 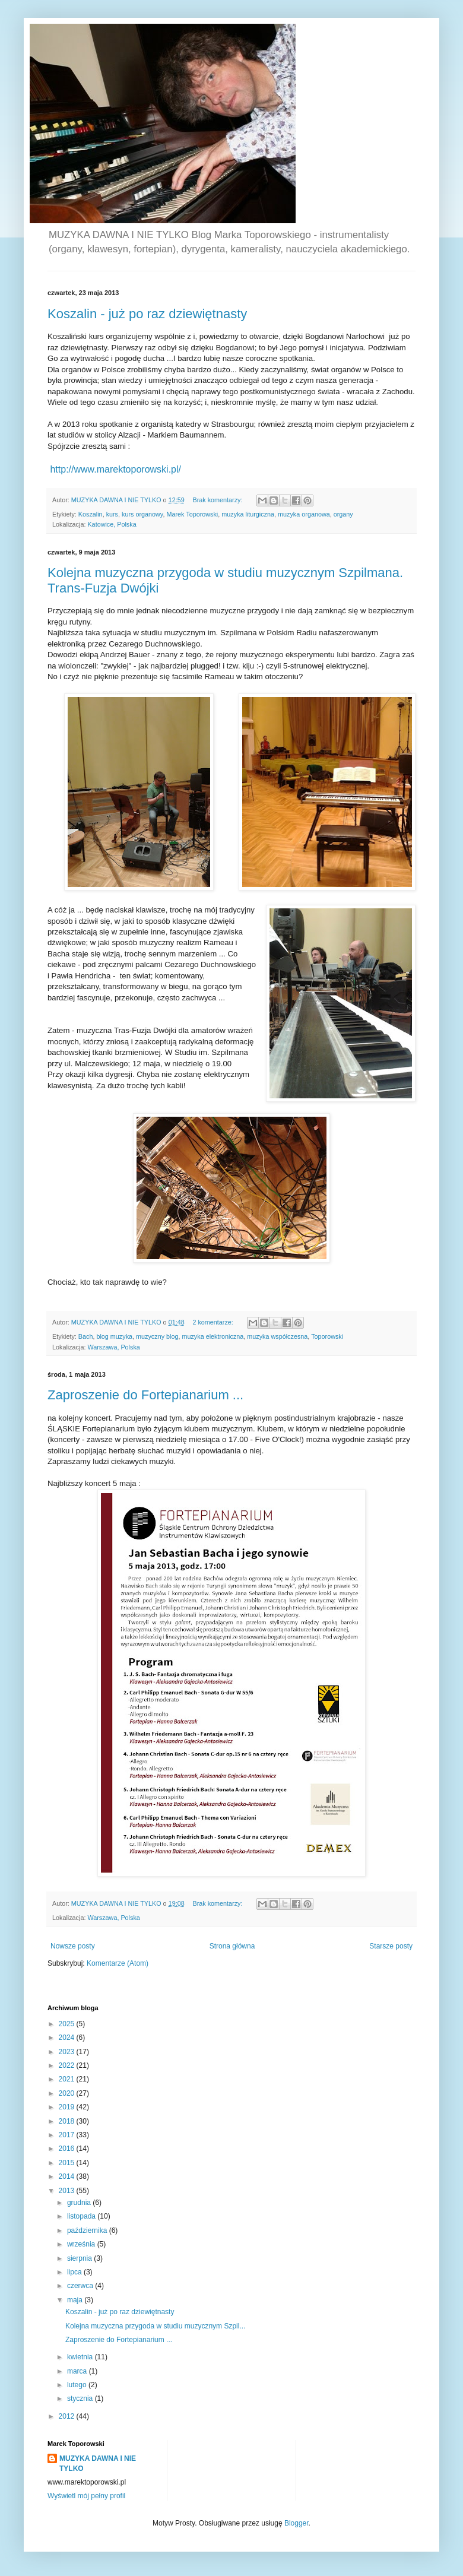 I want to click on 2023, so click(x=68, y=2052).